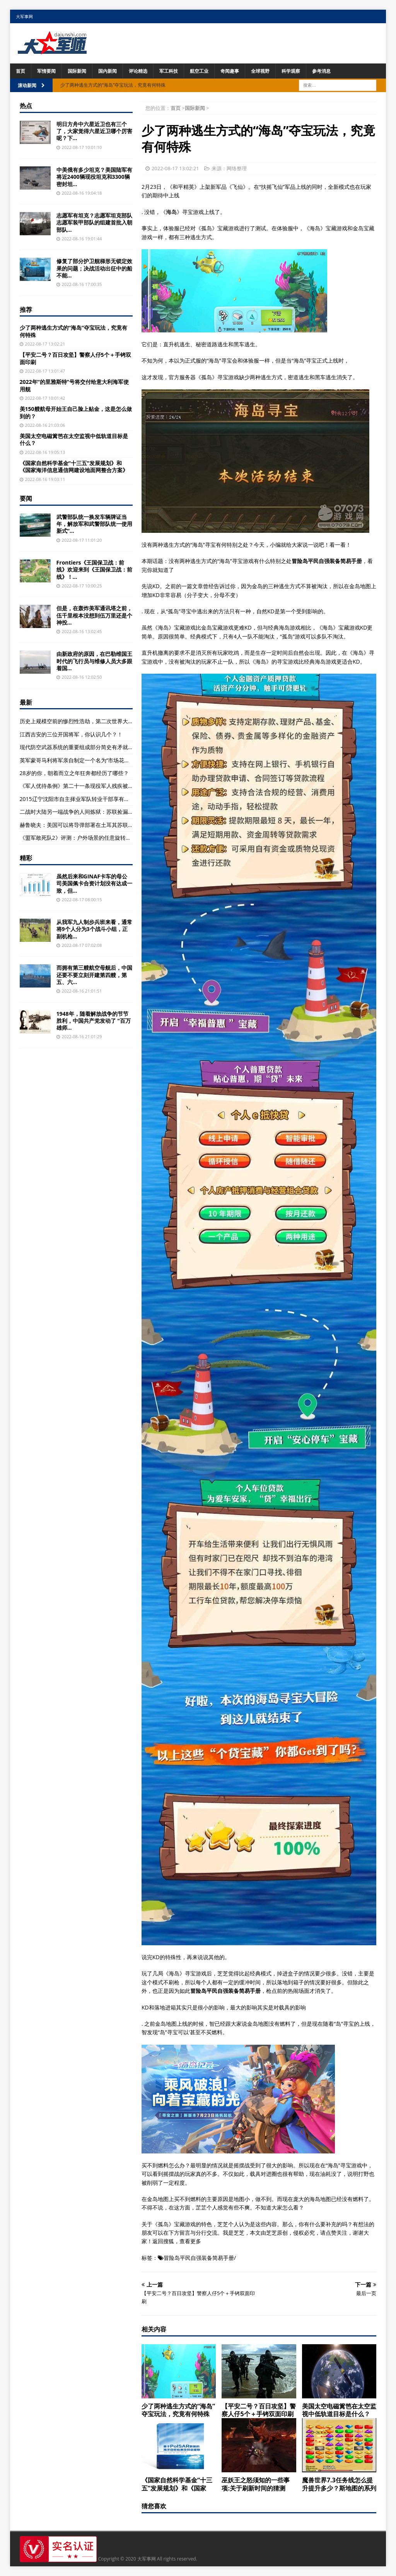 The image size is (396, 2576). Describe the element at coordinates (94, 660) in the screenshot. I see `由新政府的原因，在巴勒维国王时代的飞行员与维修人员大多跟着国...` at that location.